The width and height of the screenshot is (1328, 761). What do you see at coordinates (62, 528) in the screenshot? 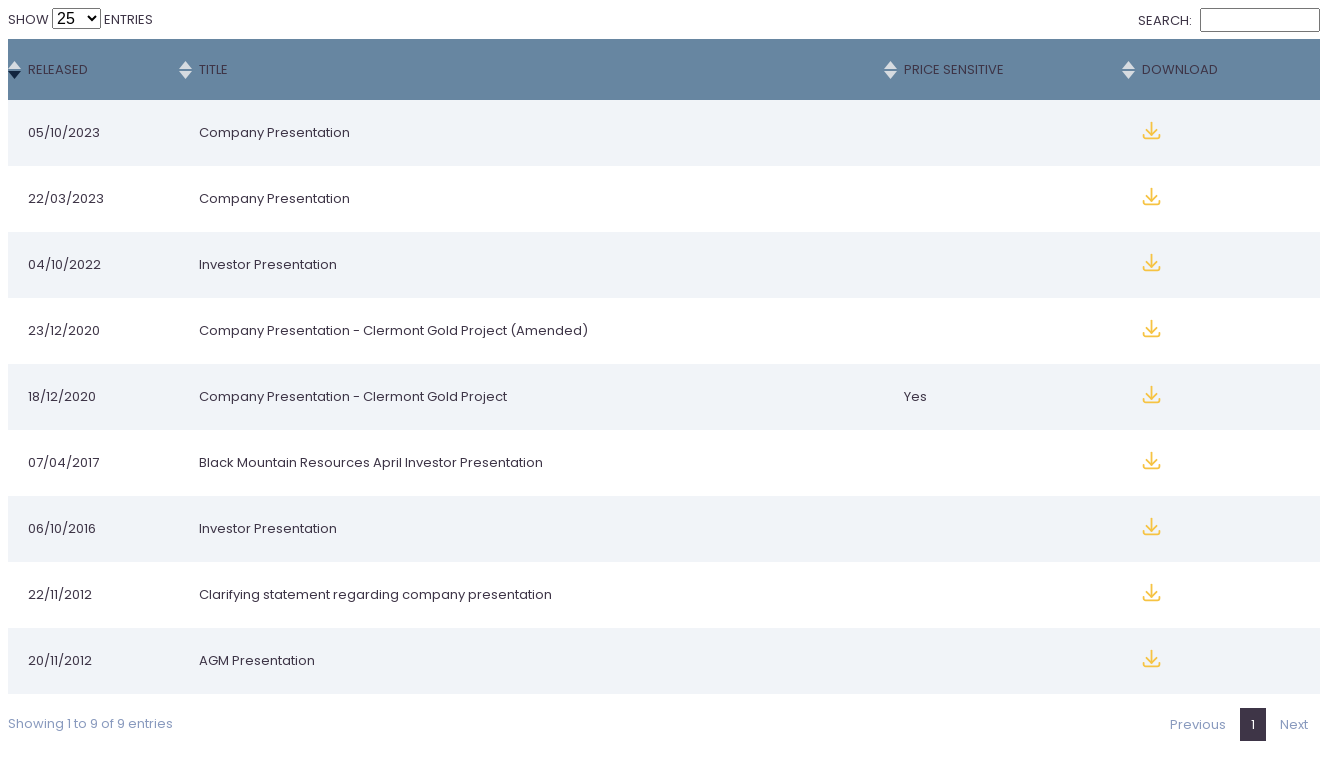
I see `06/10/2016` at bounding box center [62, 528].